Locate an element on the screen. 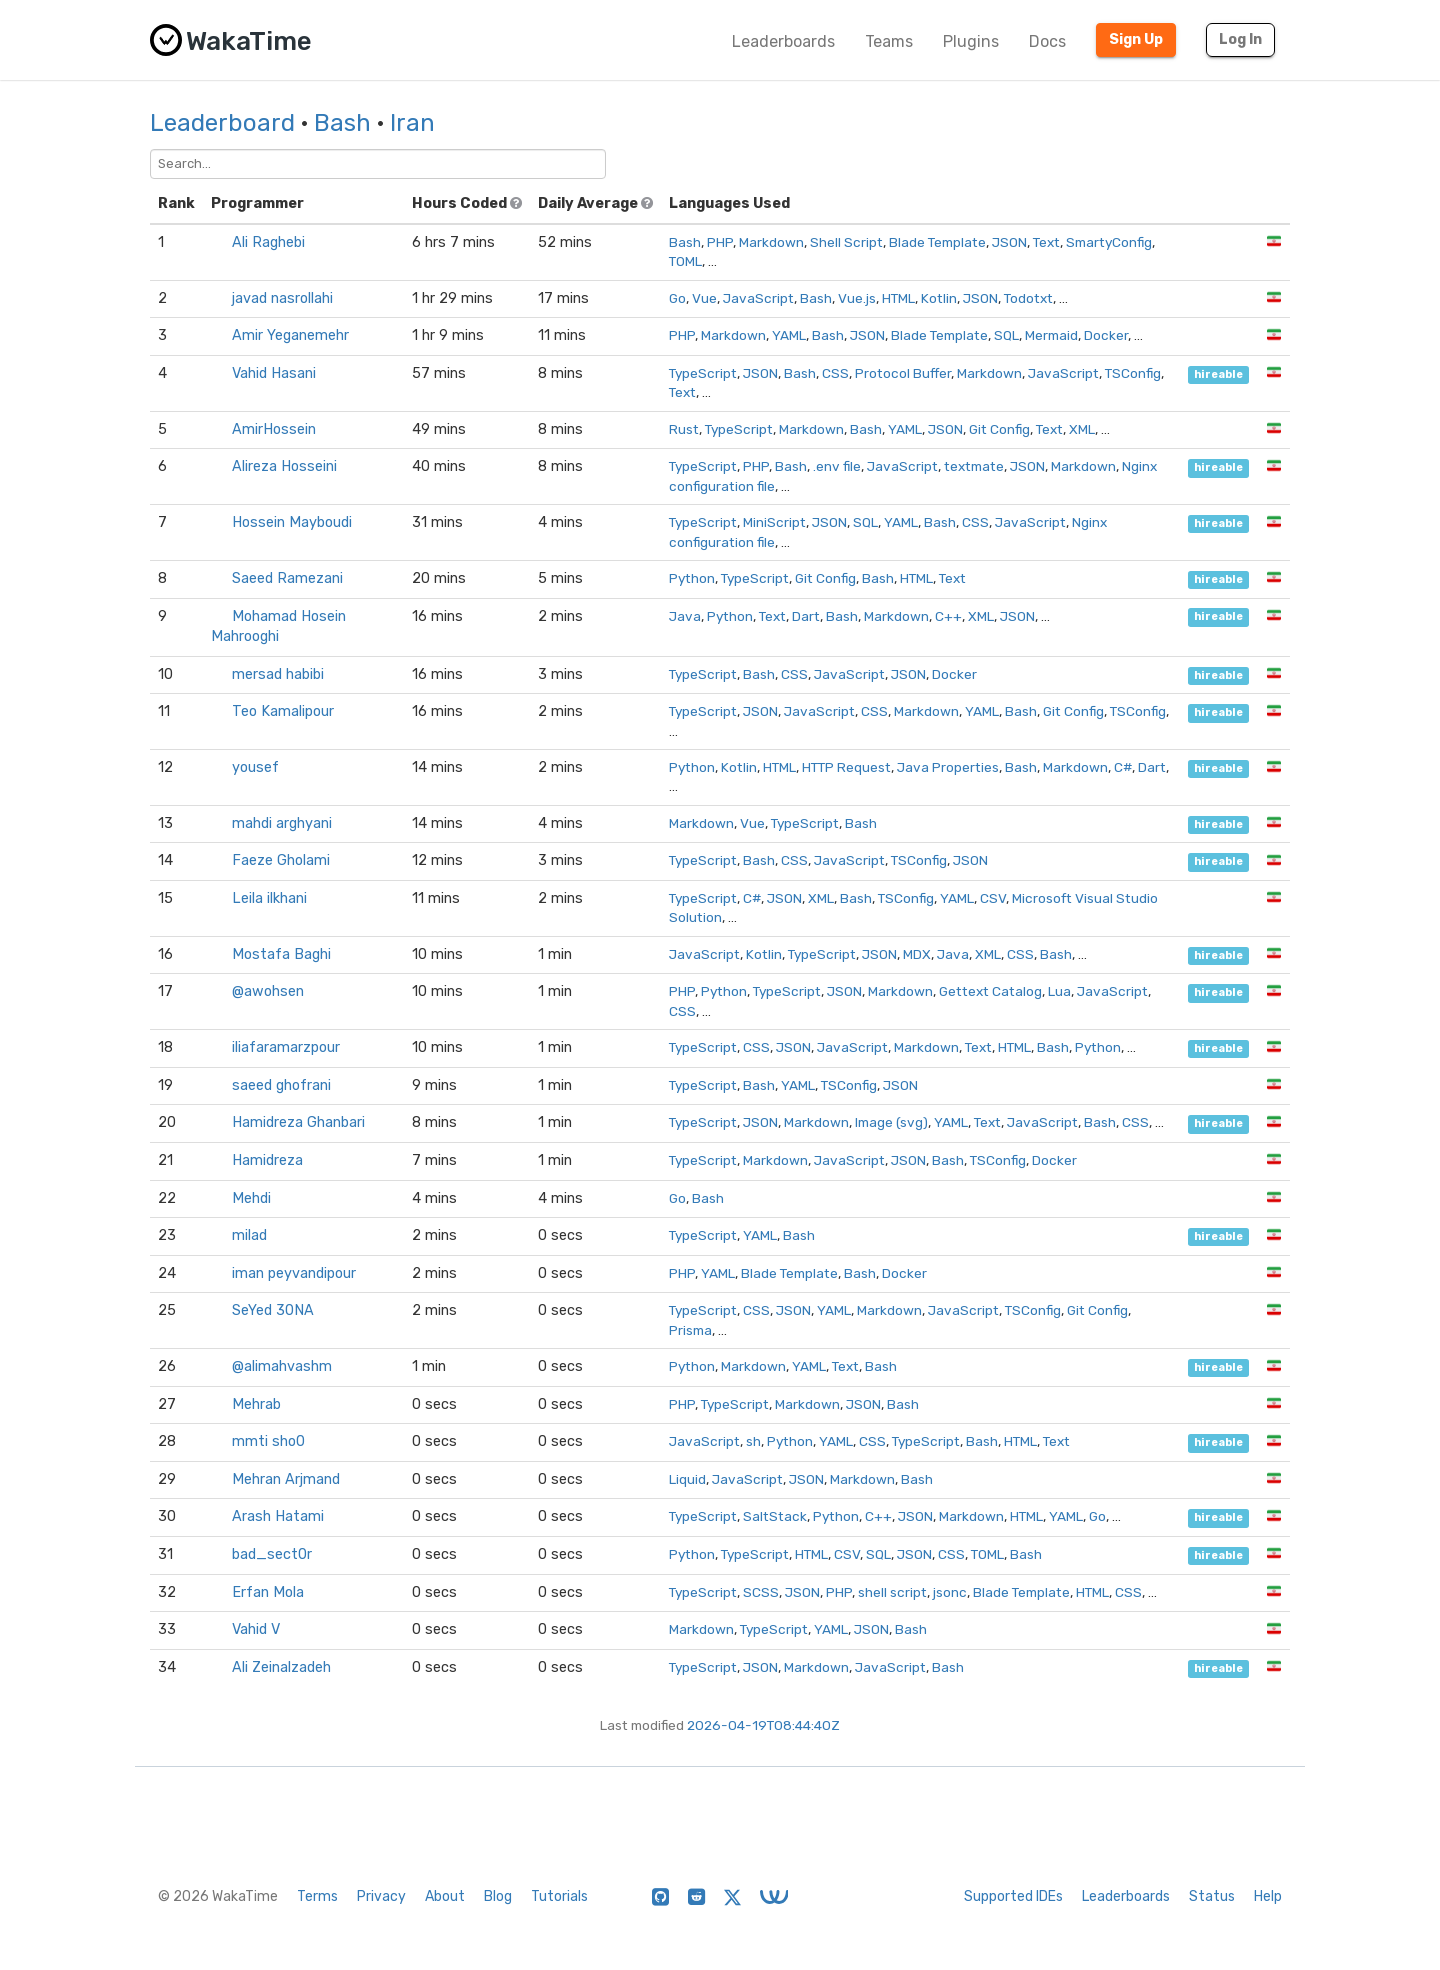  iman peyvandipour is located at coordinates (294, 1273).